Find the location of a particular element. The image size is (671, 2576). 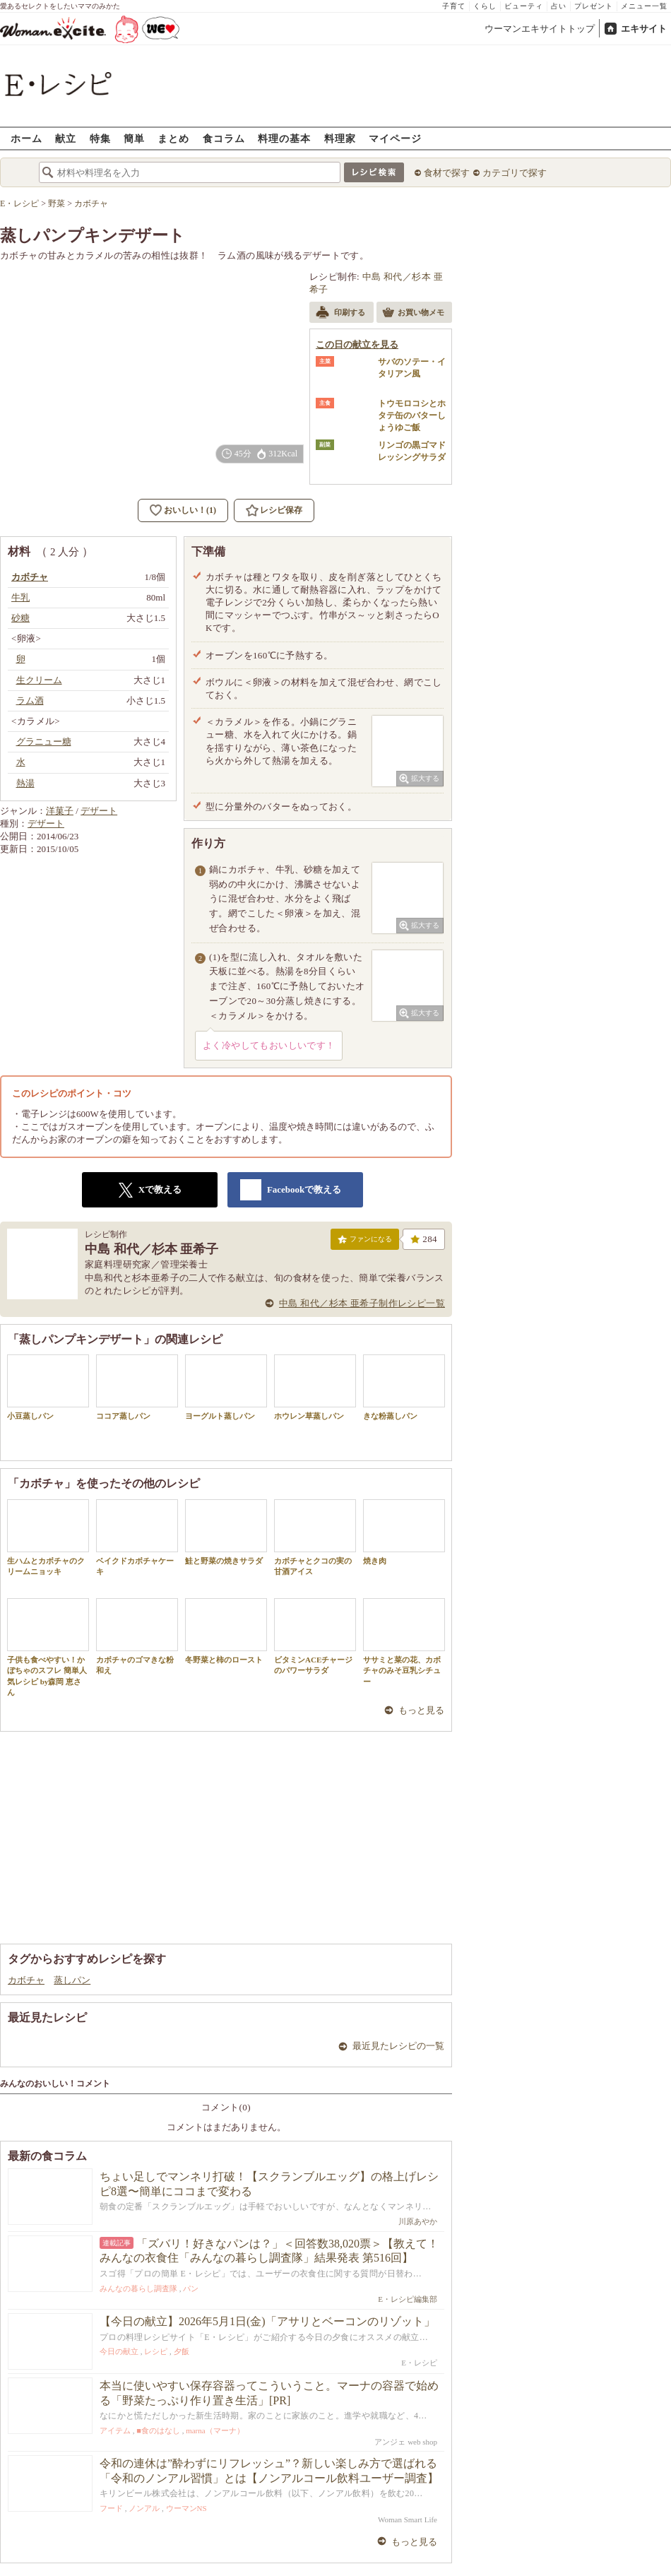

ビューティ is located at coordinates (523, 6).